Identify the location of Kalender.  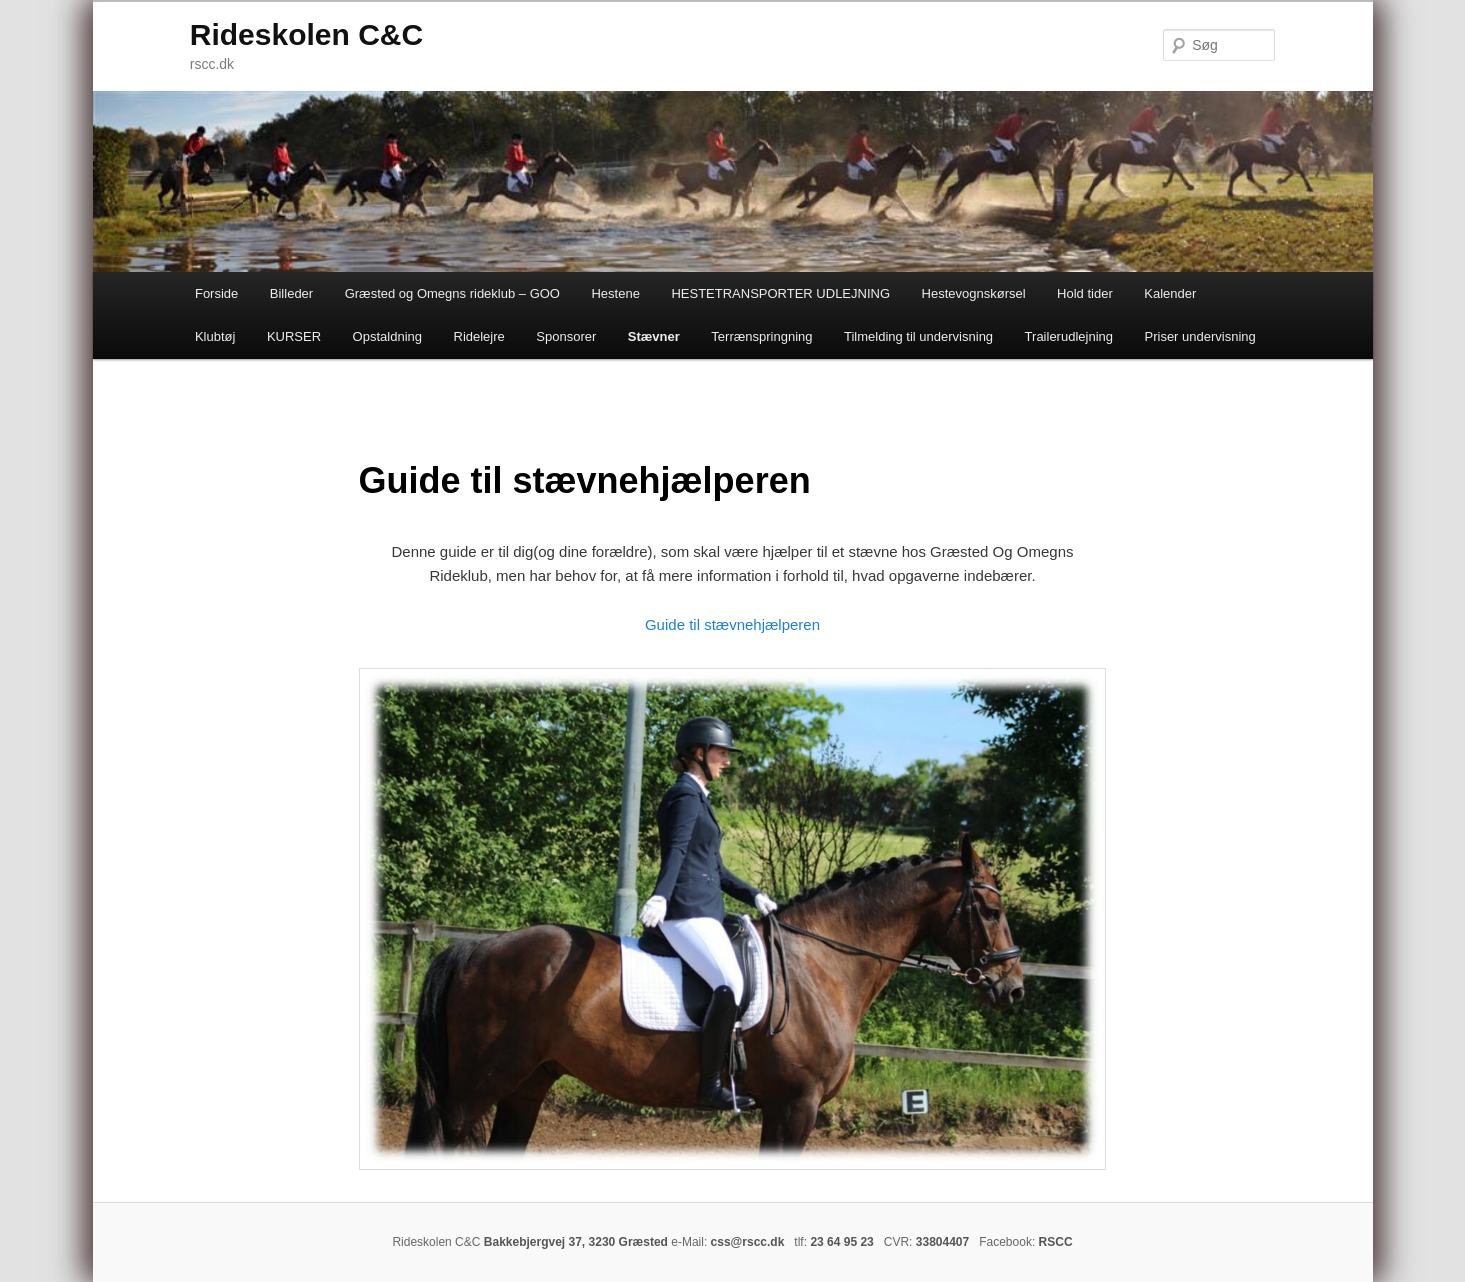
(1170, 293).